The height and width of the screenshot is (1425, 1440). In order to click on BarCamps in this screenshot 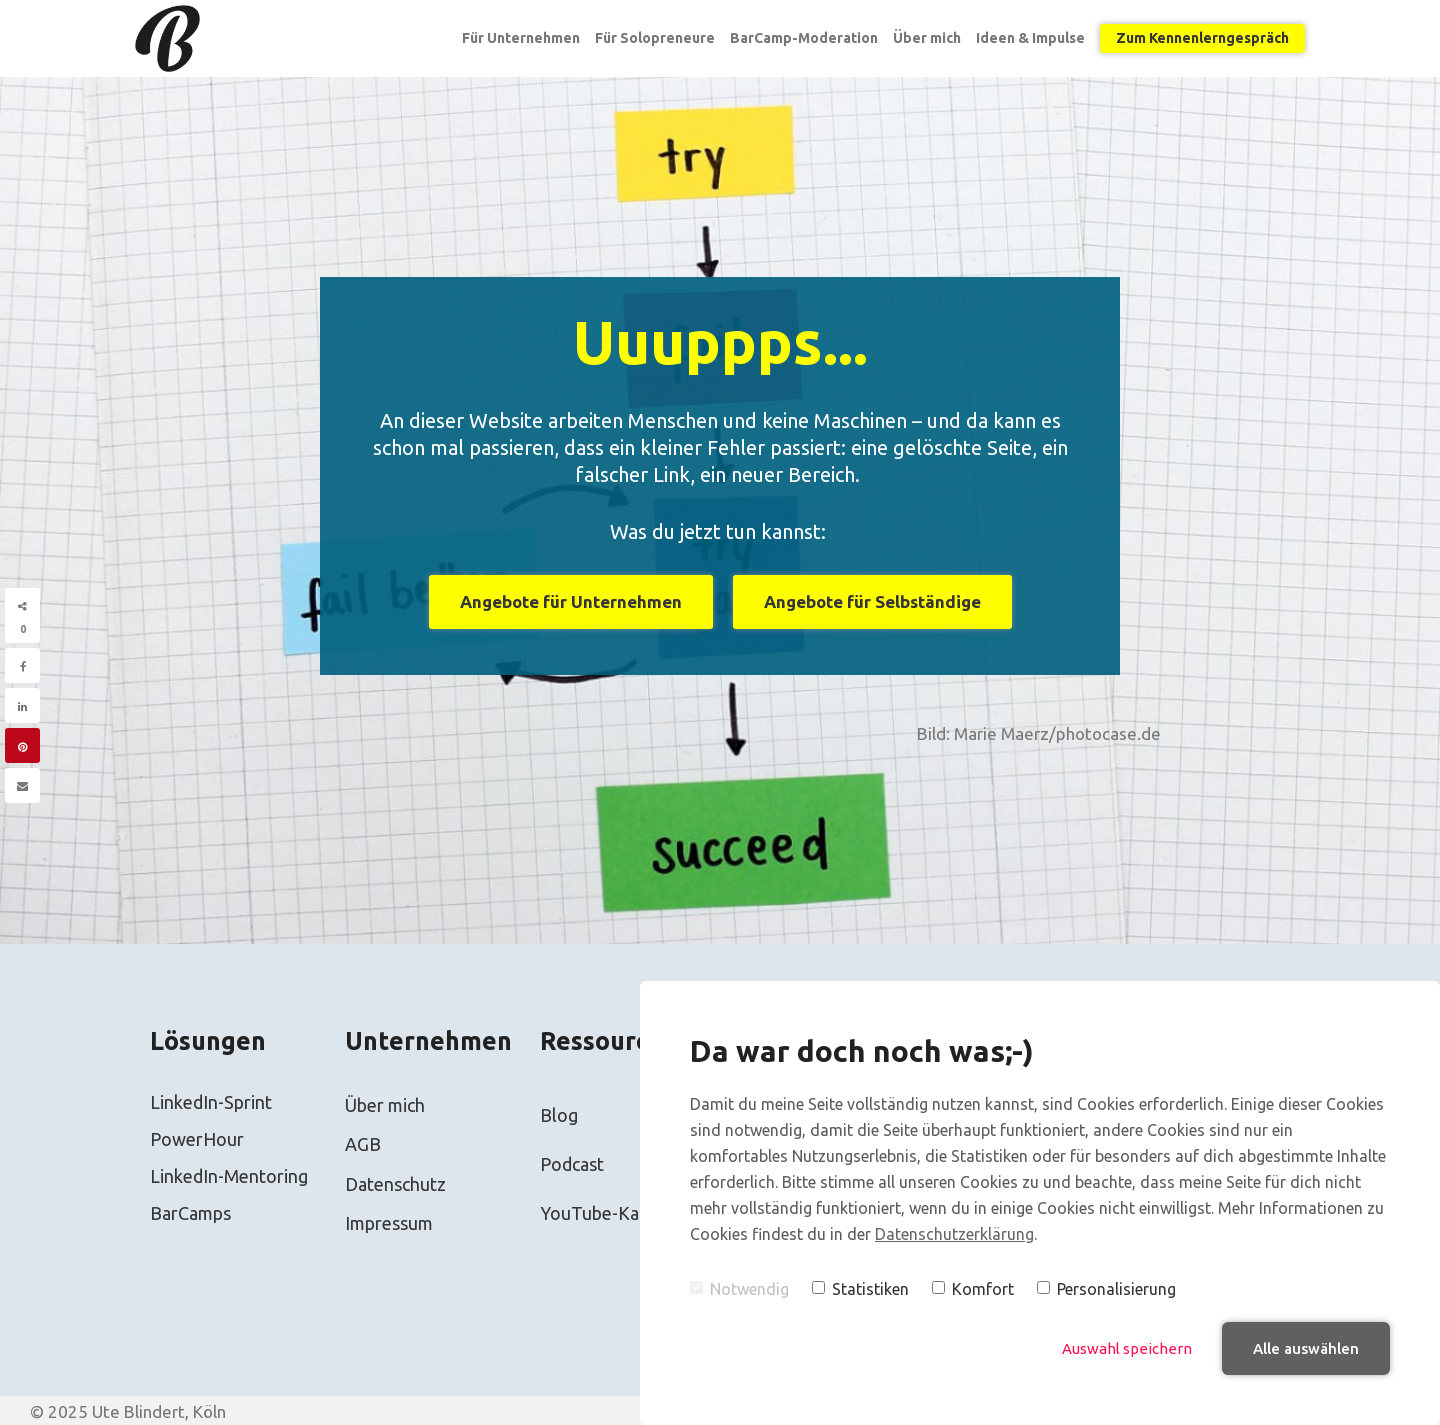, I will do `click(190, 1213)`.